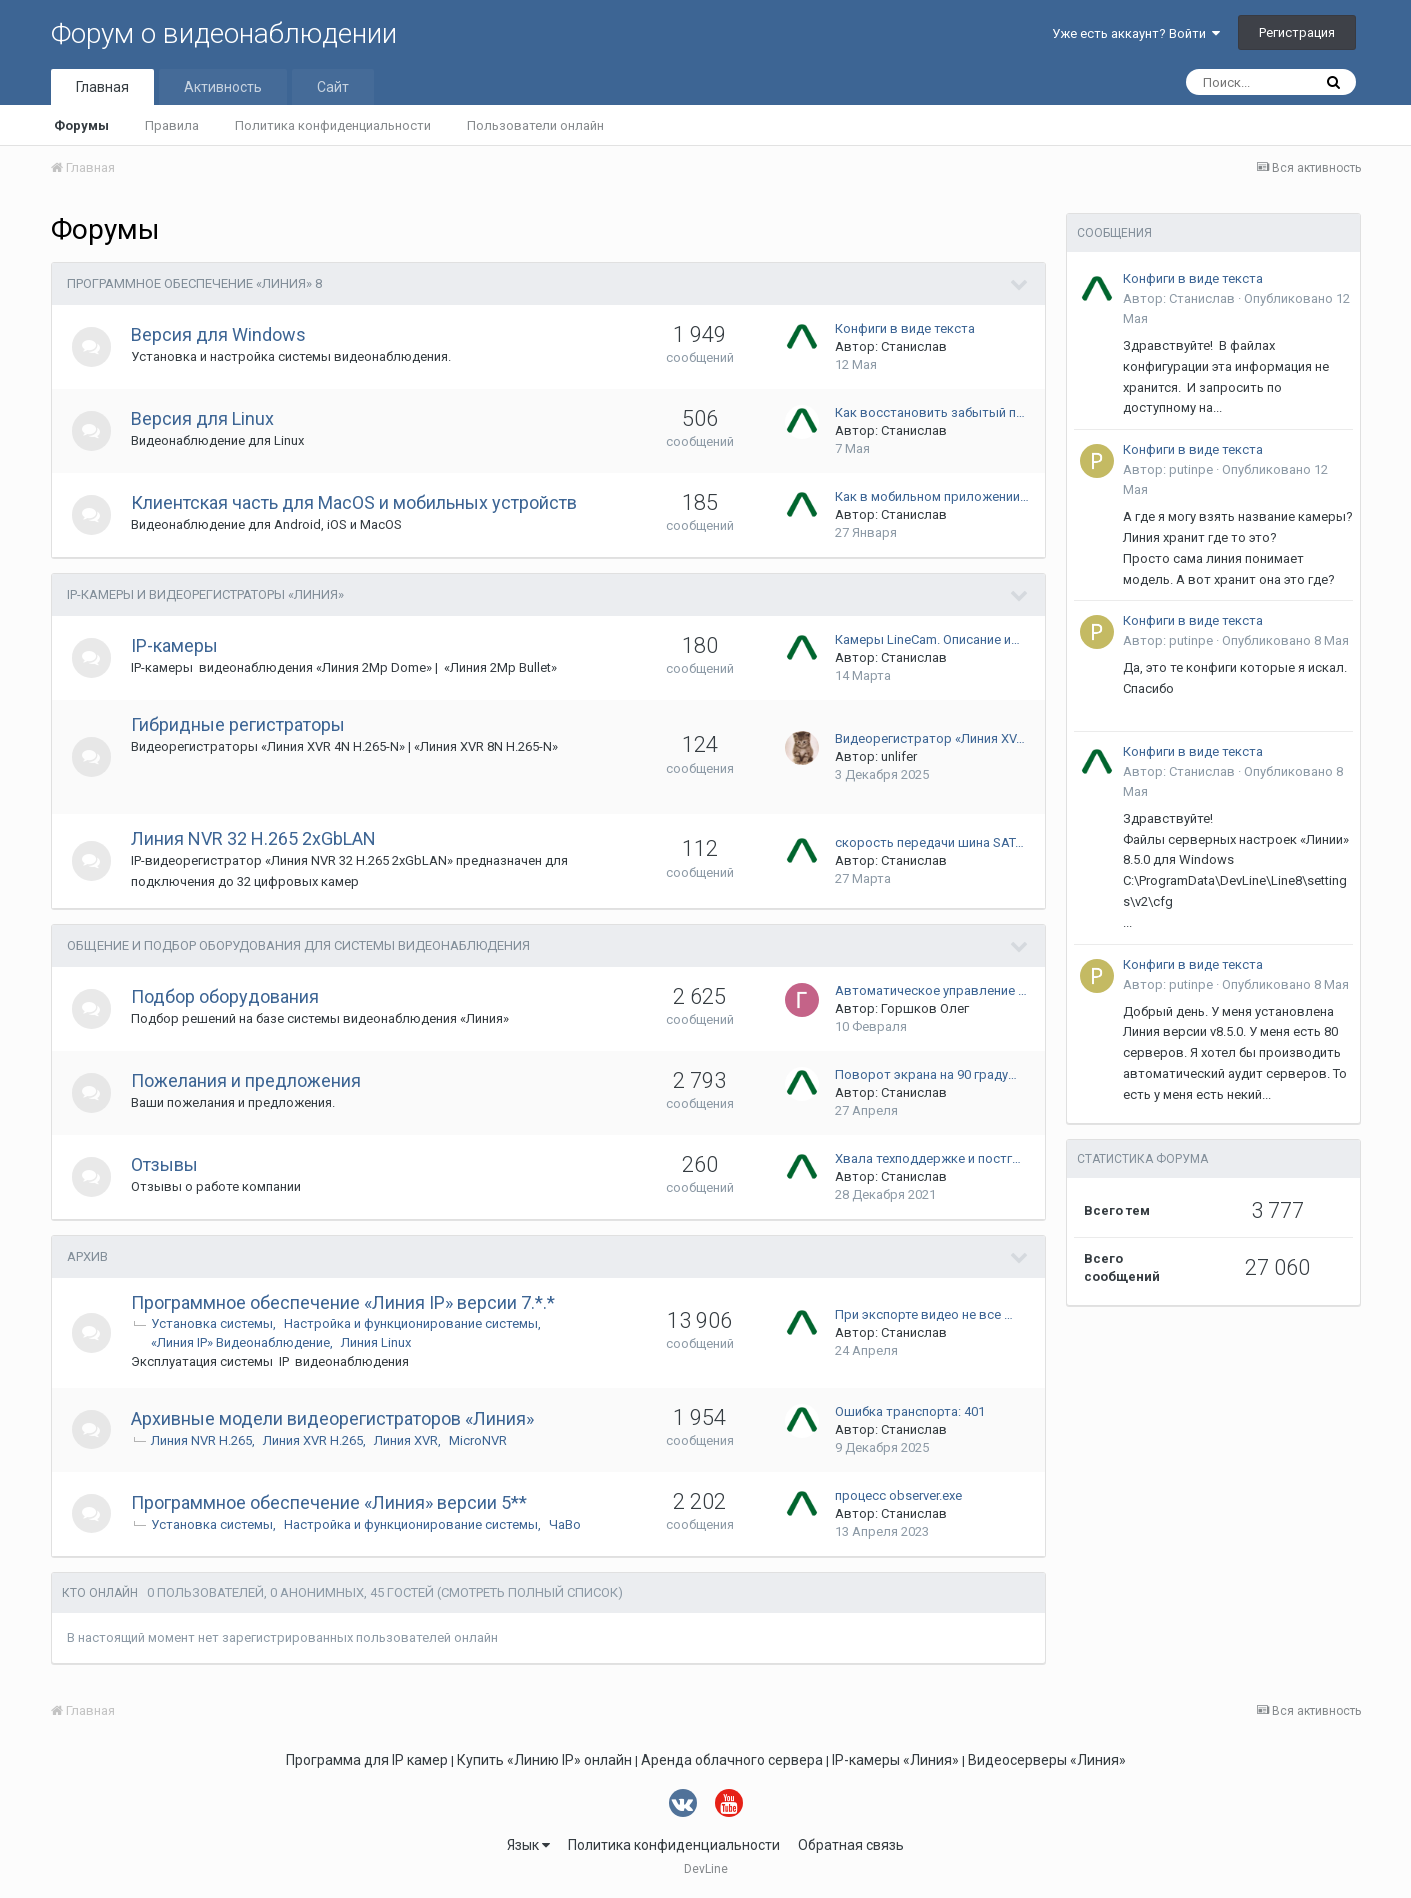  What do you see at coordinates (851, 1845) in the screenshot?
I see `Обратная связь` at bounding box center [851, 1845].